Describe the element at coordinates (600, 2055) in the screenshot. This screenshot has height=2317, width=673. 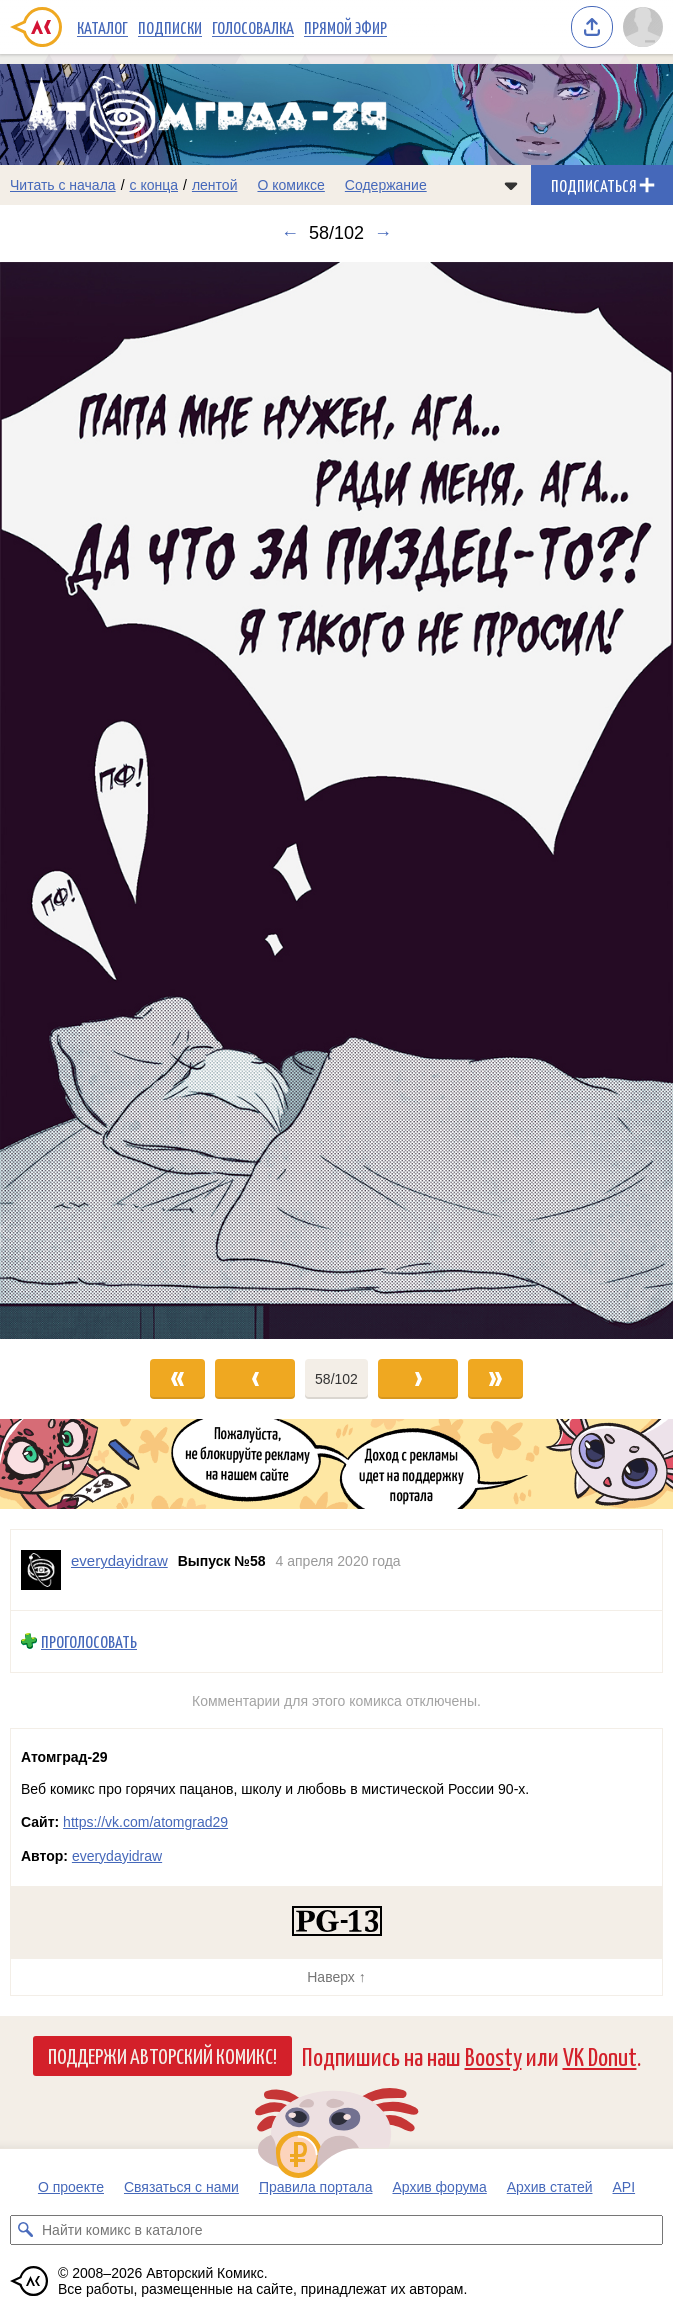
I see `VK Donut` at that location.